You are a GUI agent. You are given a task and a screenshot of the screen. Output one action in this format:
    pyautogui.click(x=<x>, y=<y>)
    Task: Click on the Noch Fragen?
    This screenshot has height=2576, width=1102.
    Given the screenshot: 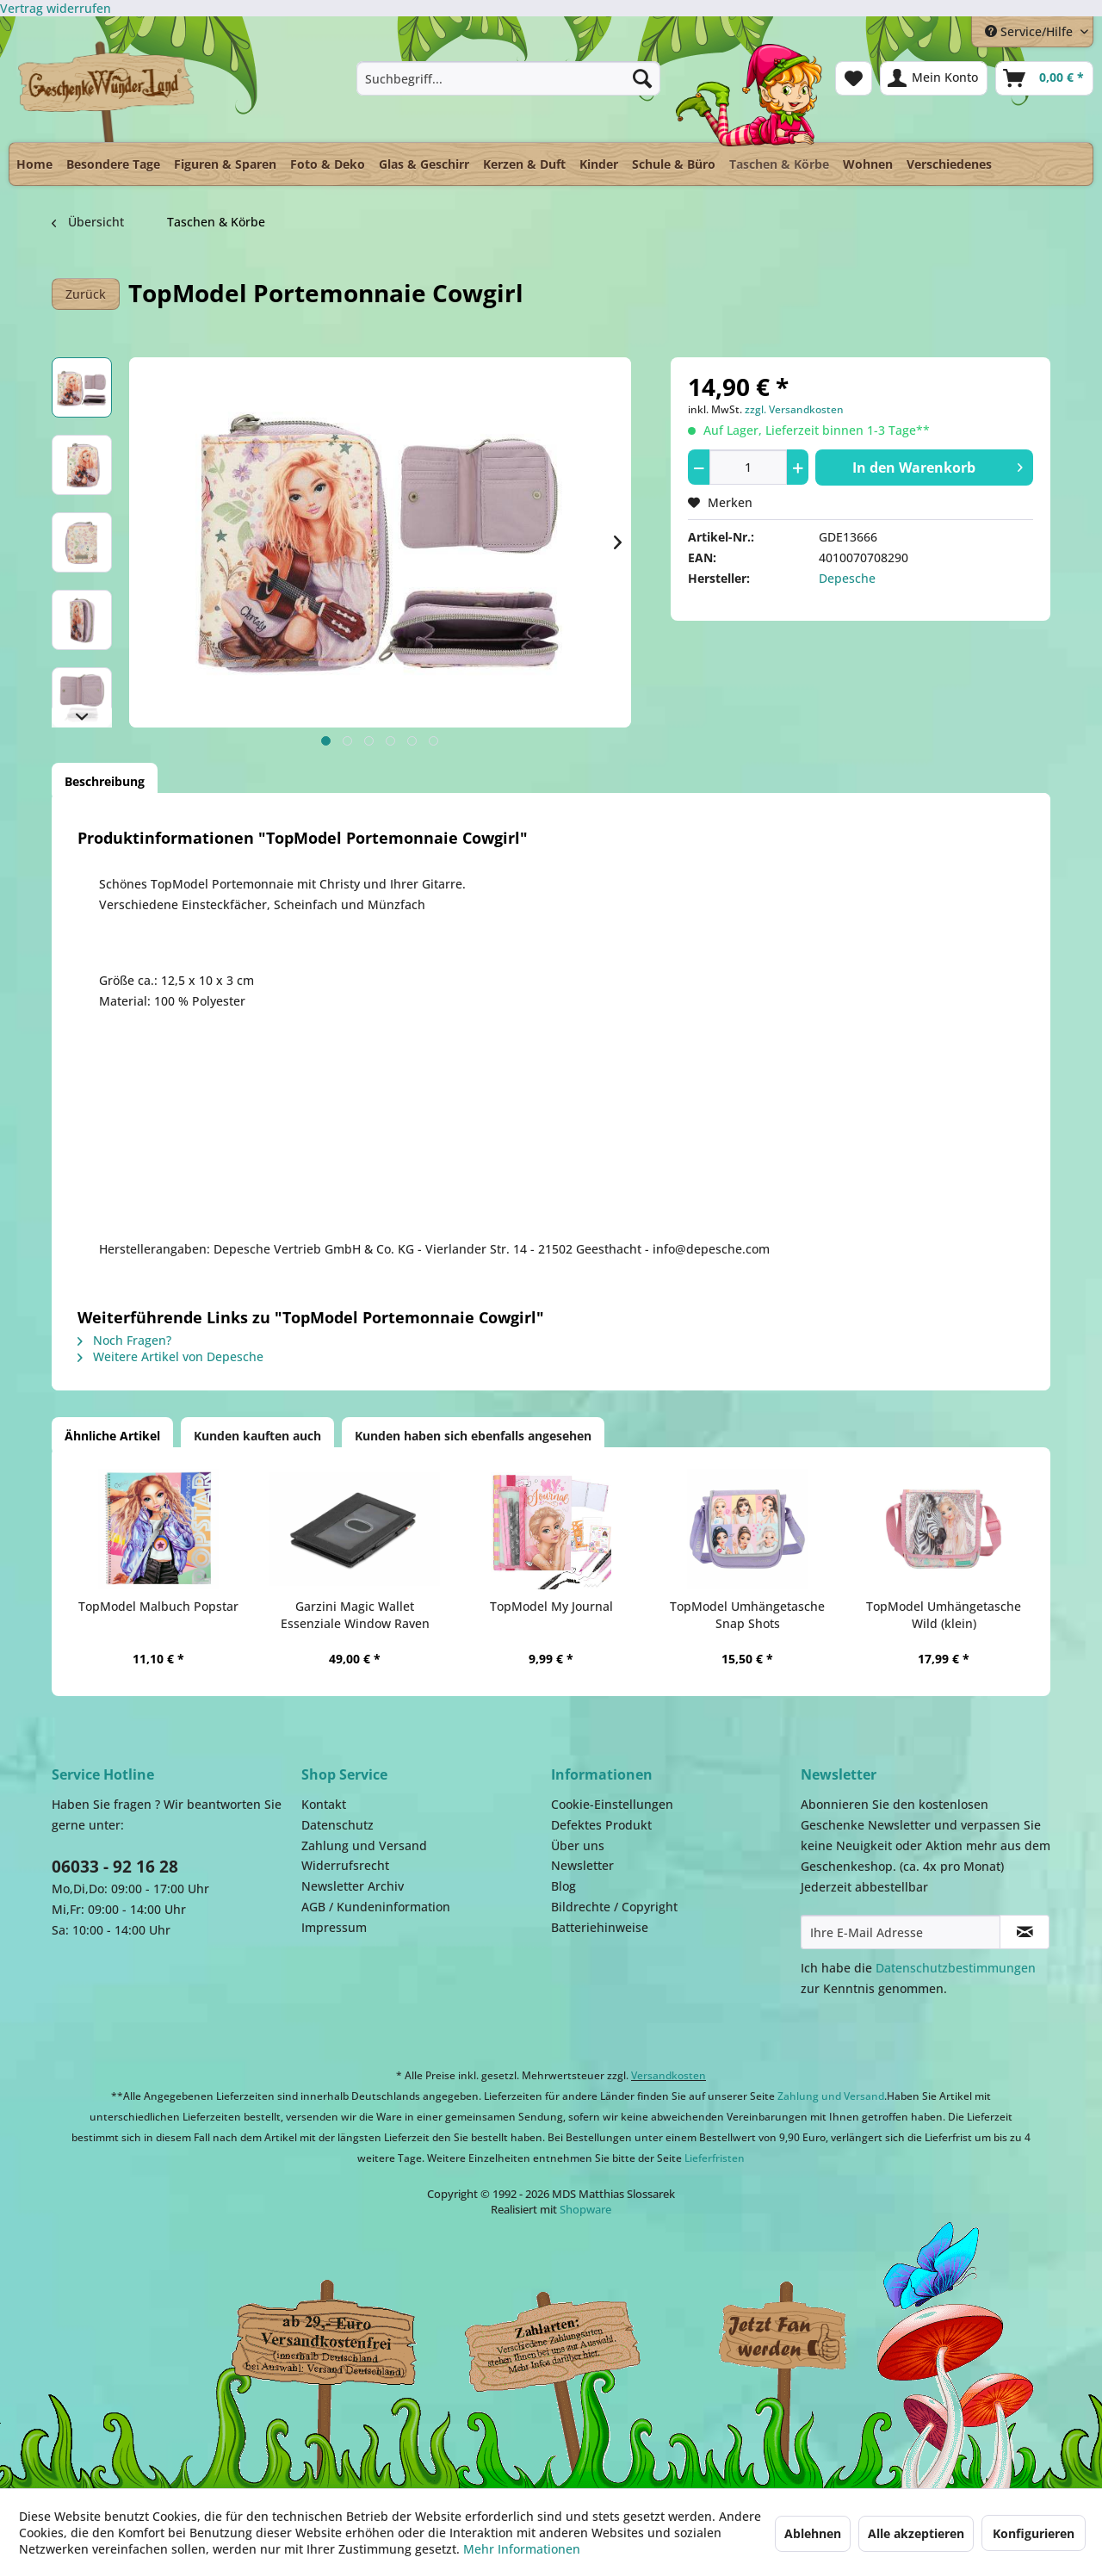 What is the action you would take?
    pyautogui.click(x=124, y=1340)
    